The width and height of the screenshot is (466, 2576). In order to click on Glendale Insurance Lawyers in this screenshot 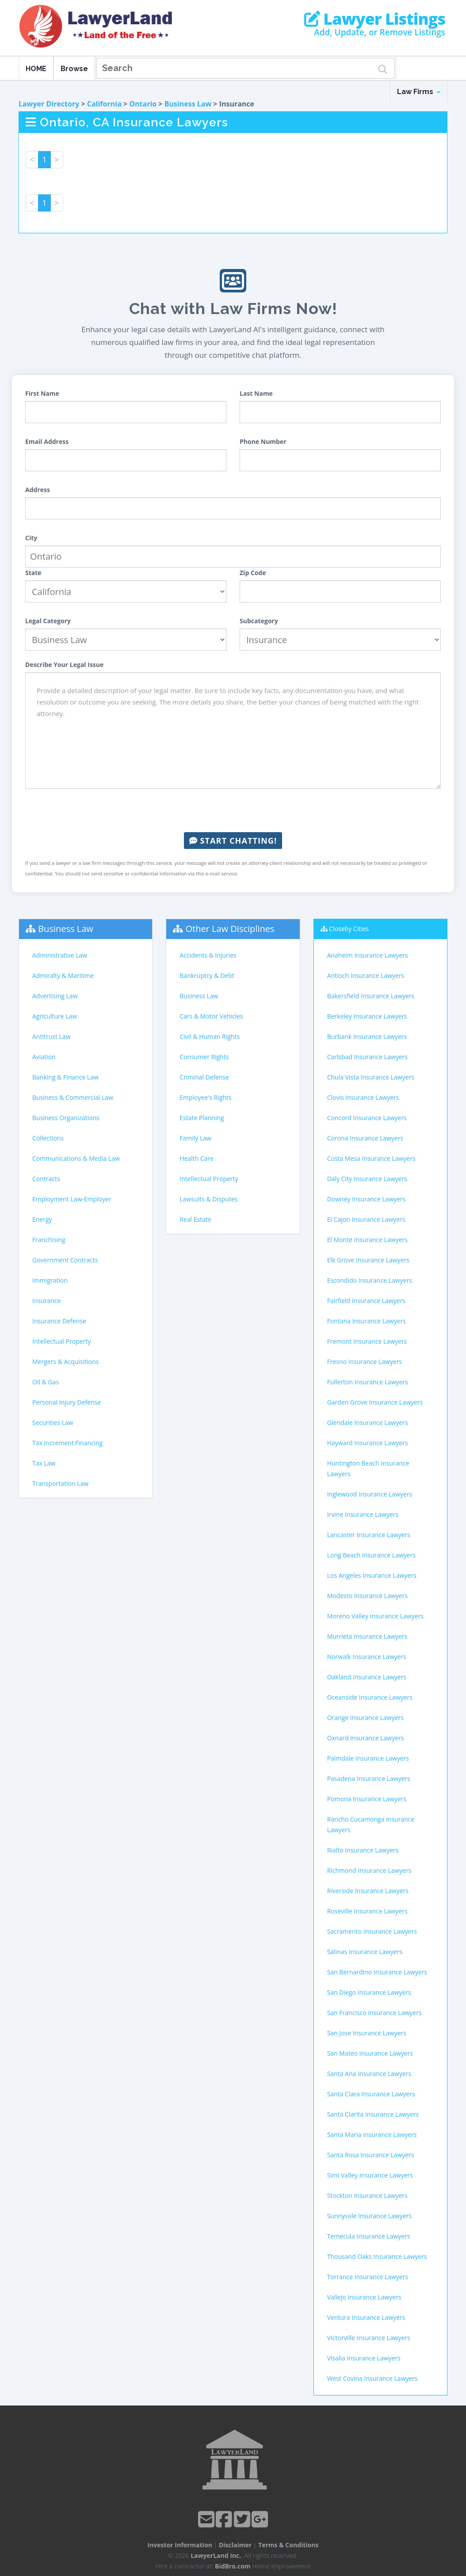, I will do `click(367, 1422)`.